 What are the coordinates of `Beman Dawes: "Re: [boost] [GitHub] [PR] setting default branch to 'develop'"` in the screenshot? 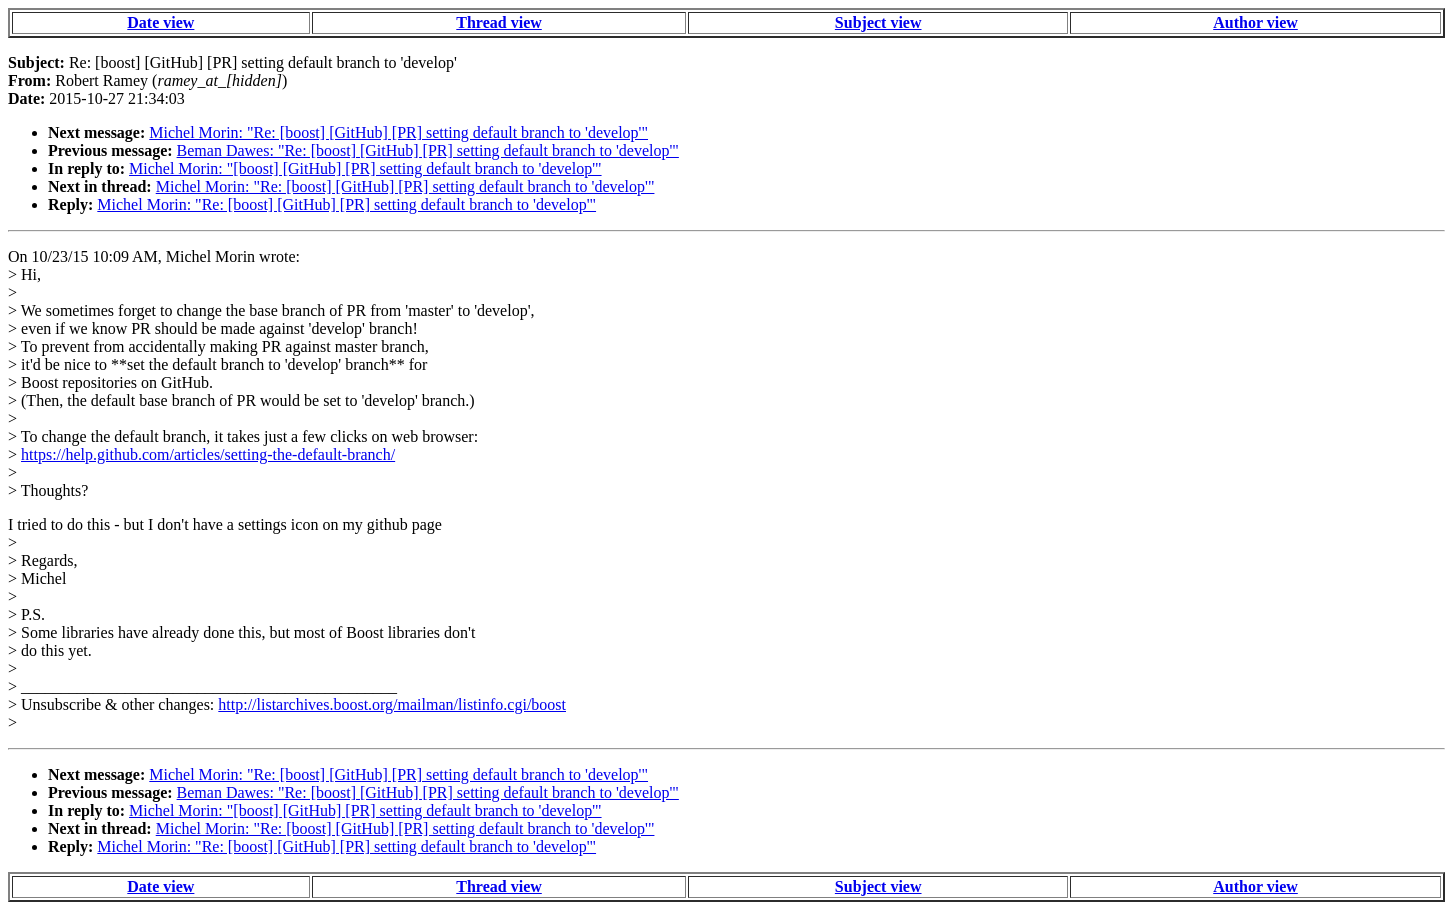 It's located at (428, 150).